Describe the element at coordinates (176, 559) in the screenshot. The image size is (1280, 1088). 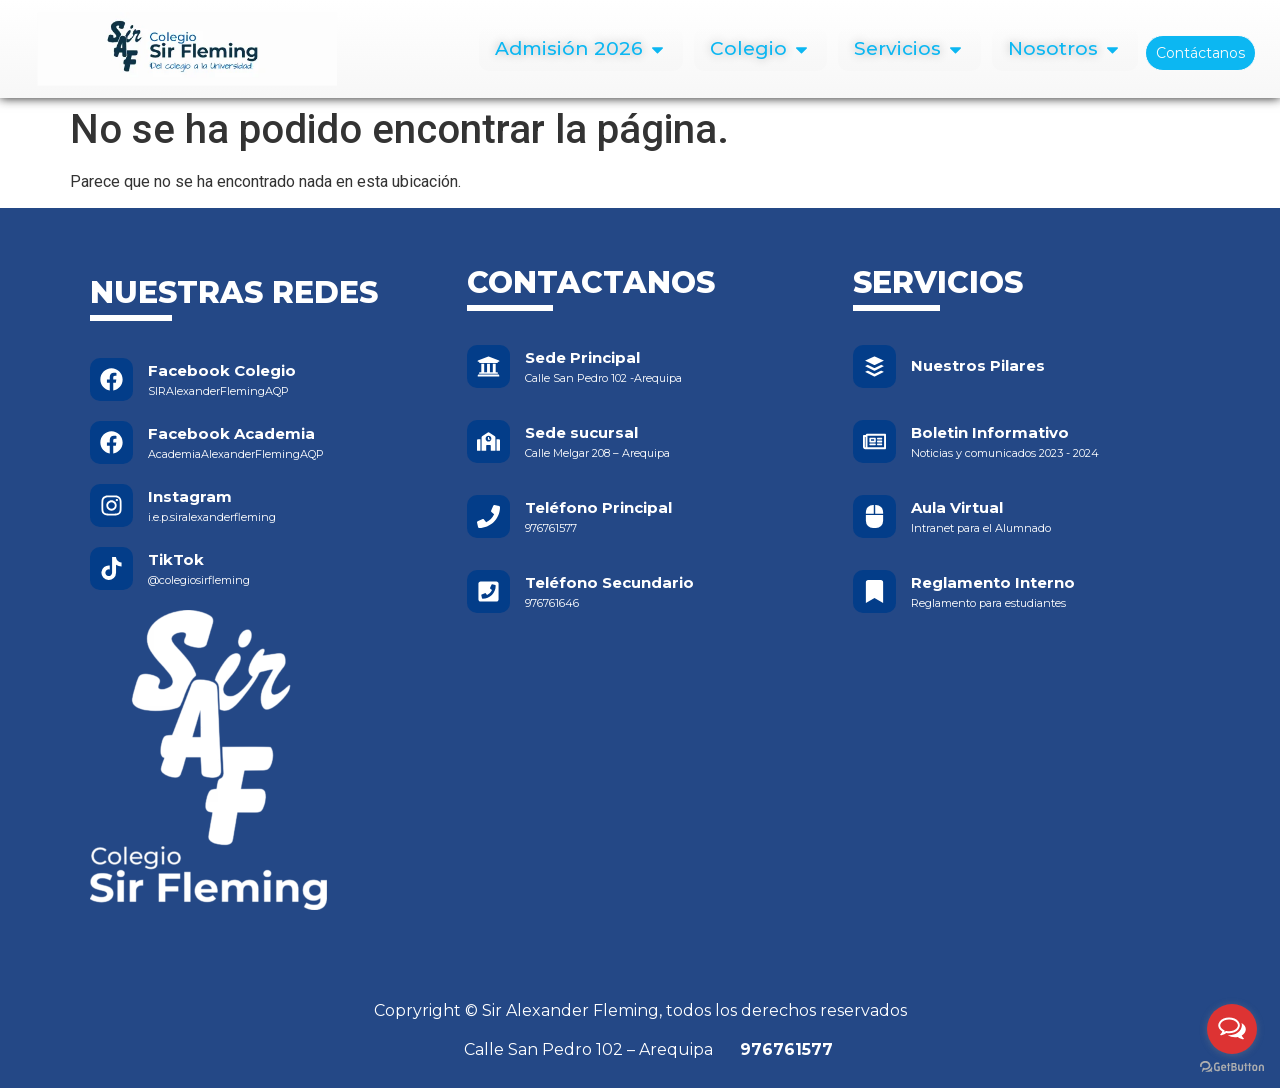
I see `TikTok` at that location.